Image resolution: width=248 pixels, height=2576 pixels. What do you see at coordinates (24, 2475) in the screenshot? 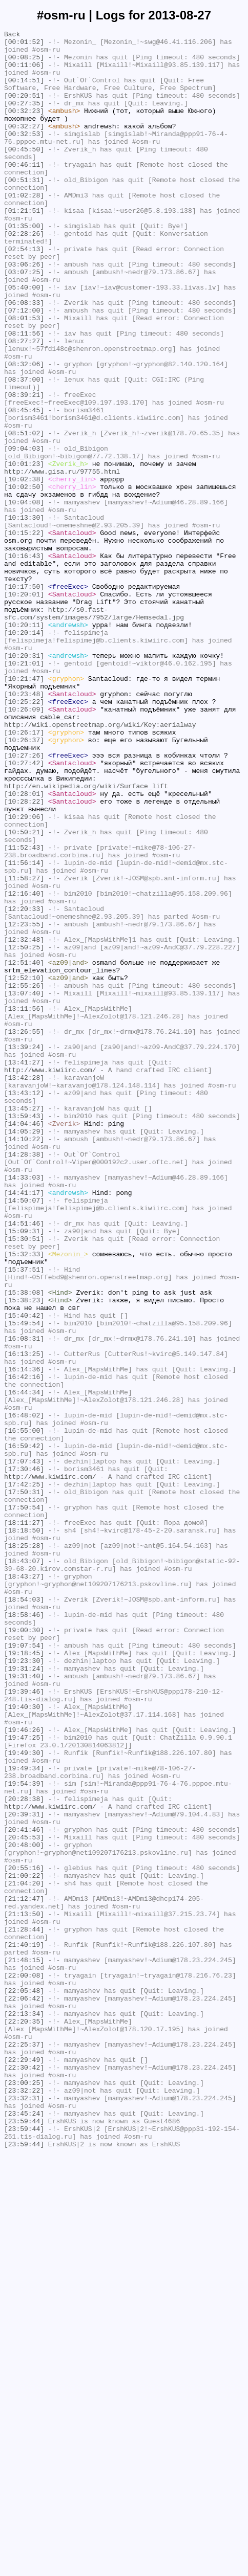
I see `[22:30:42]` at bounding box center [24, 2475].